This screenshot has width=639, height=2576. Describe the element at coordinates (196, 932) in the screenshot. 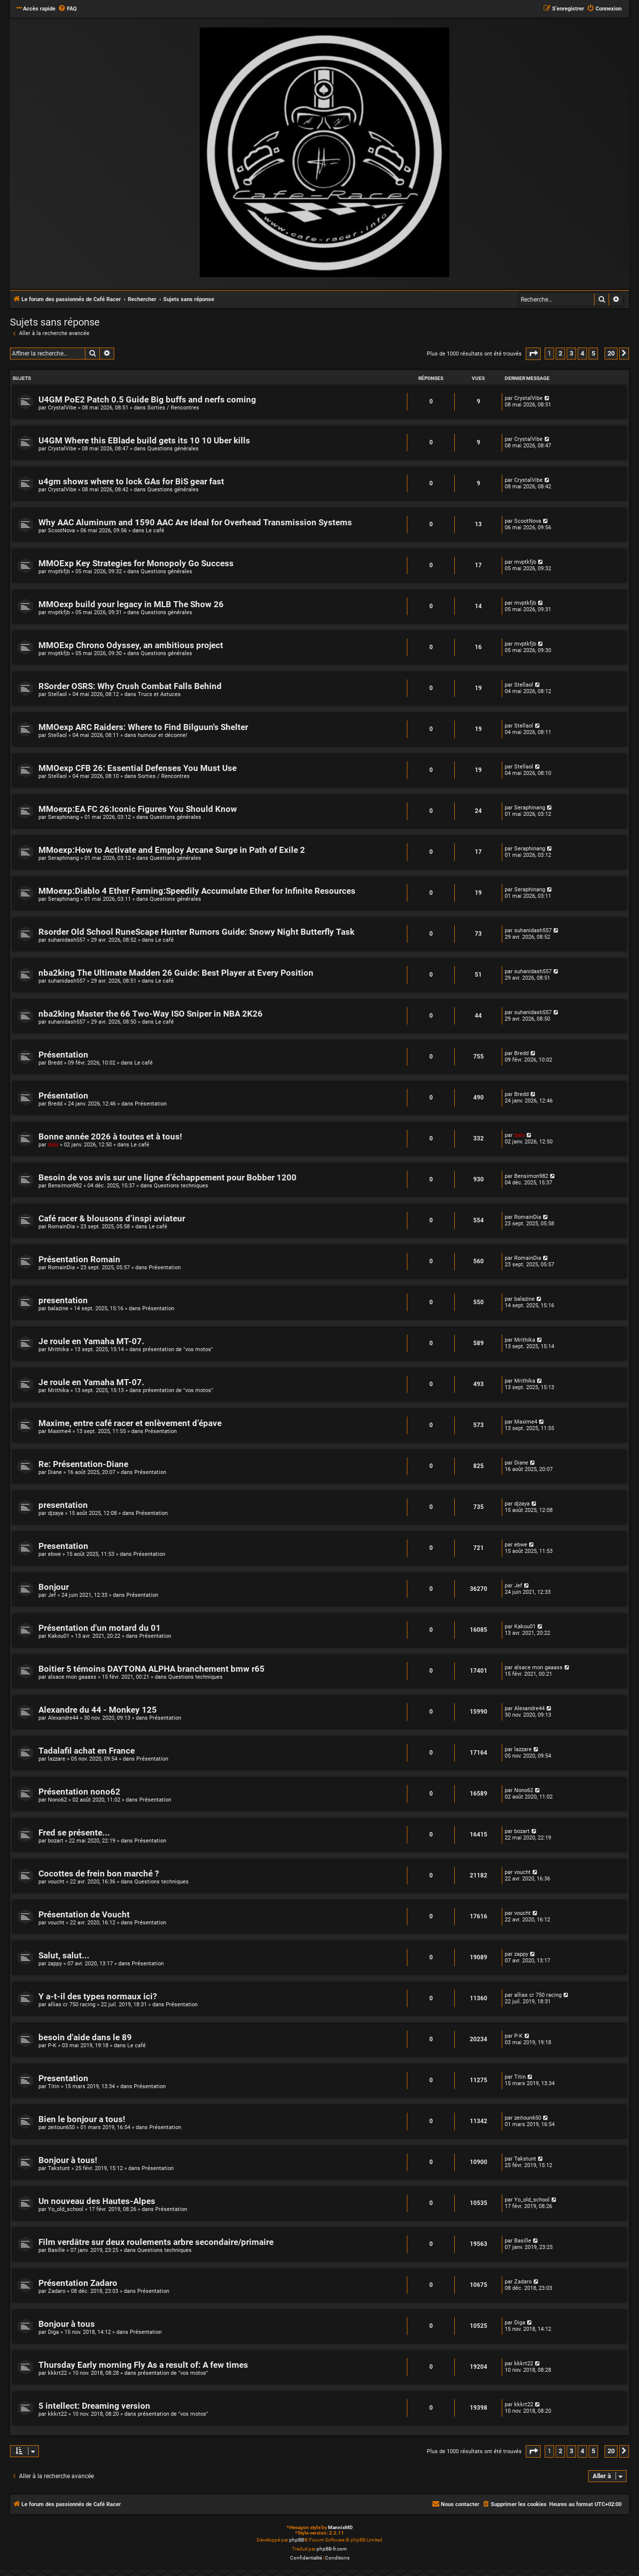

I see `Rsorder Old School RuneScape Hunter Rumors Guide: Snowy Night Butterfly Task` at that location.